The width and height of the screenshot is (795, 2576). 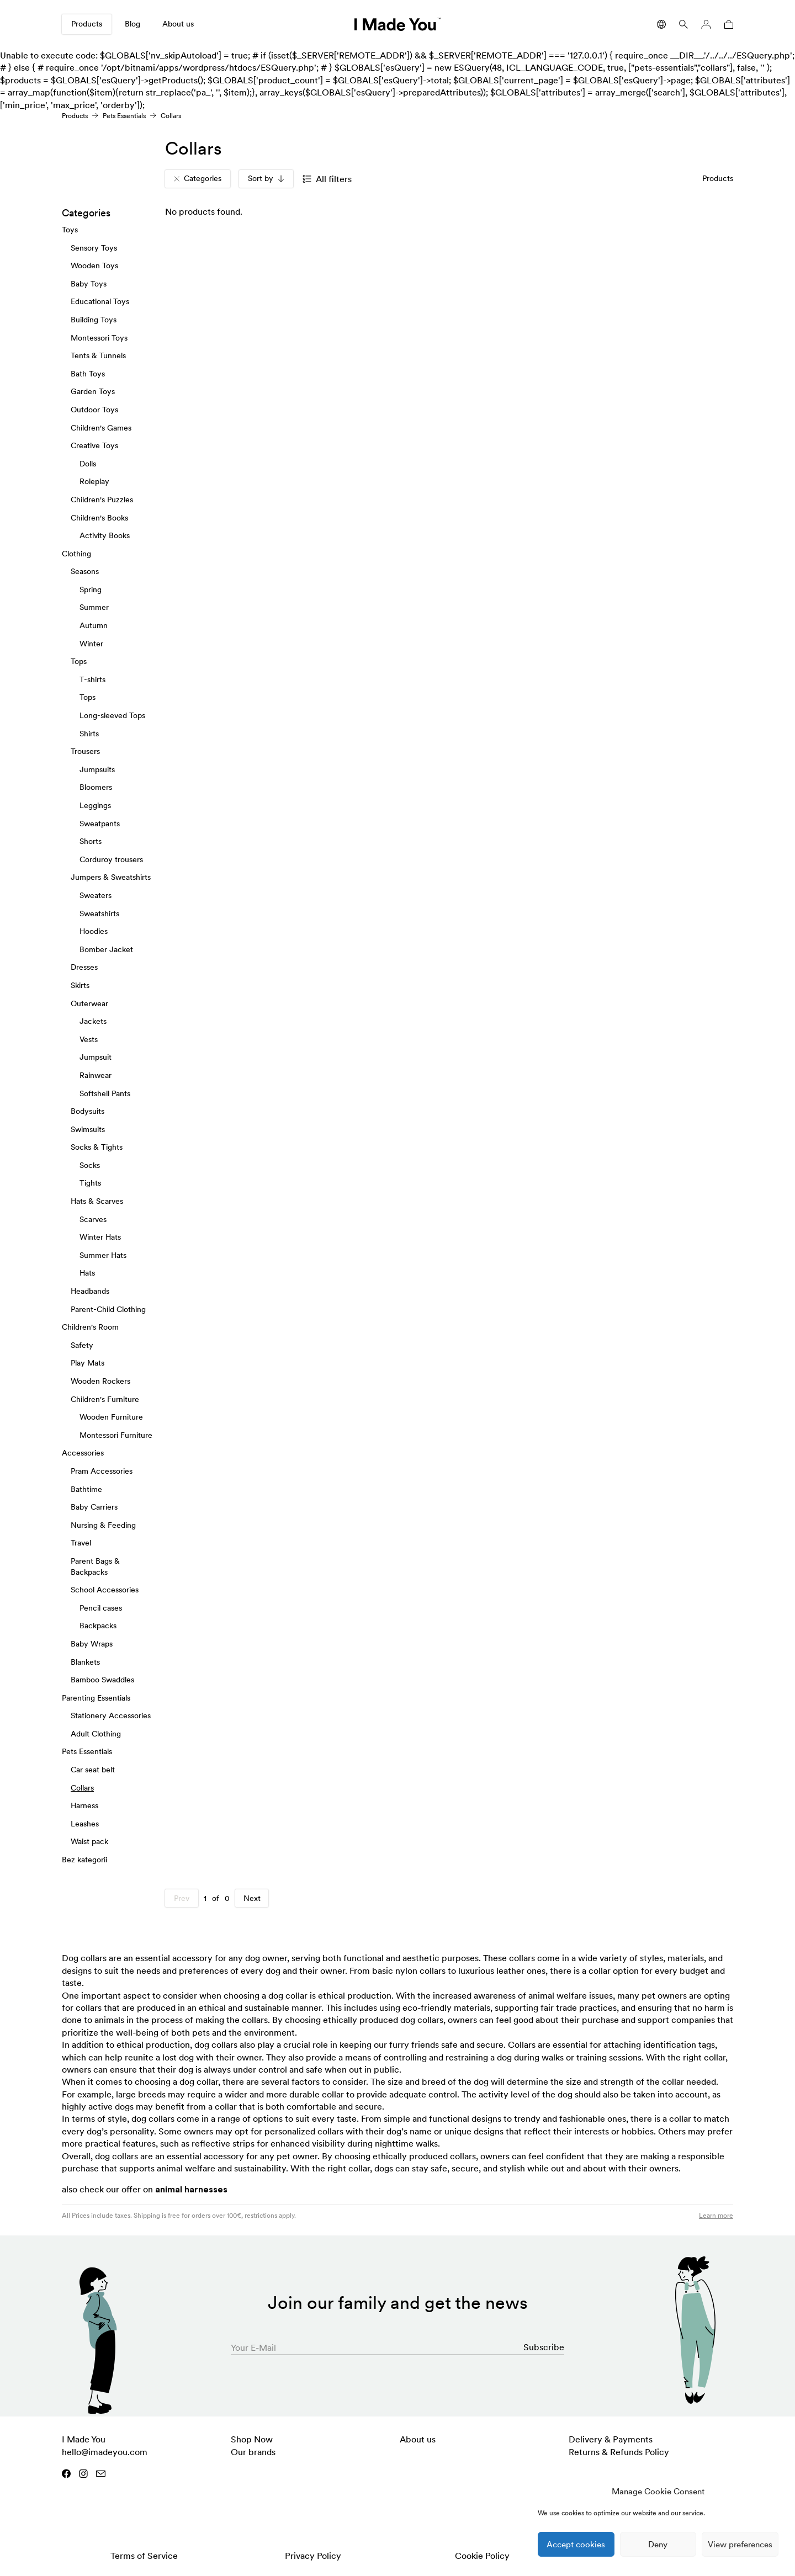 I want to click on Scarves, so click(x=93, y=1219).